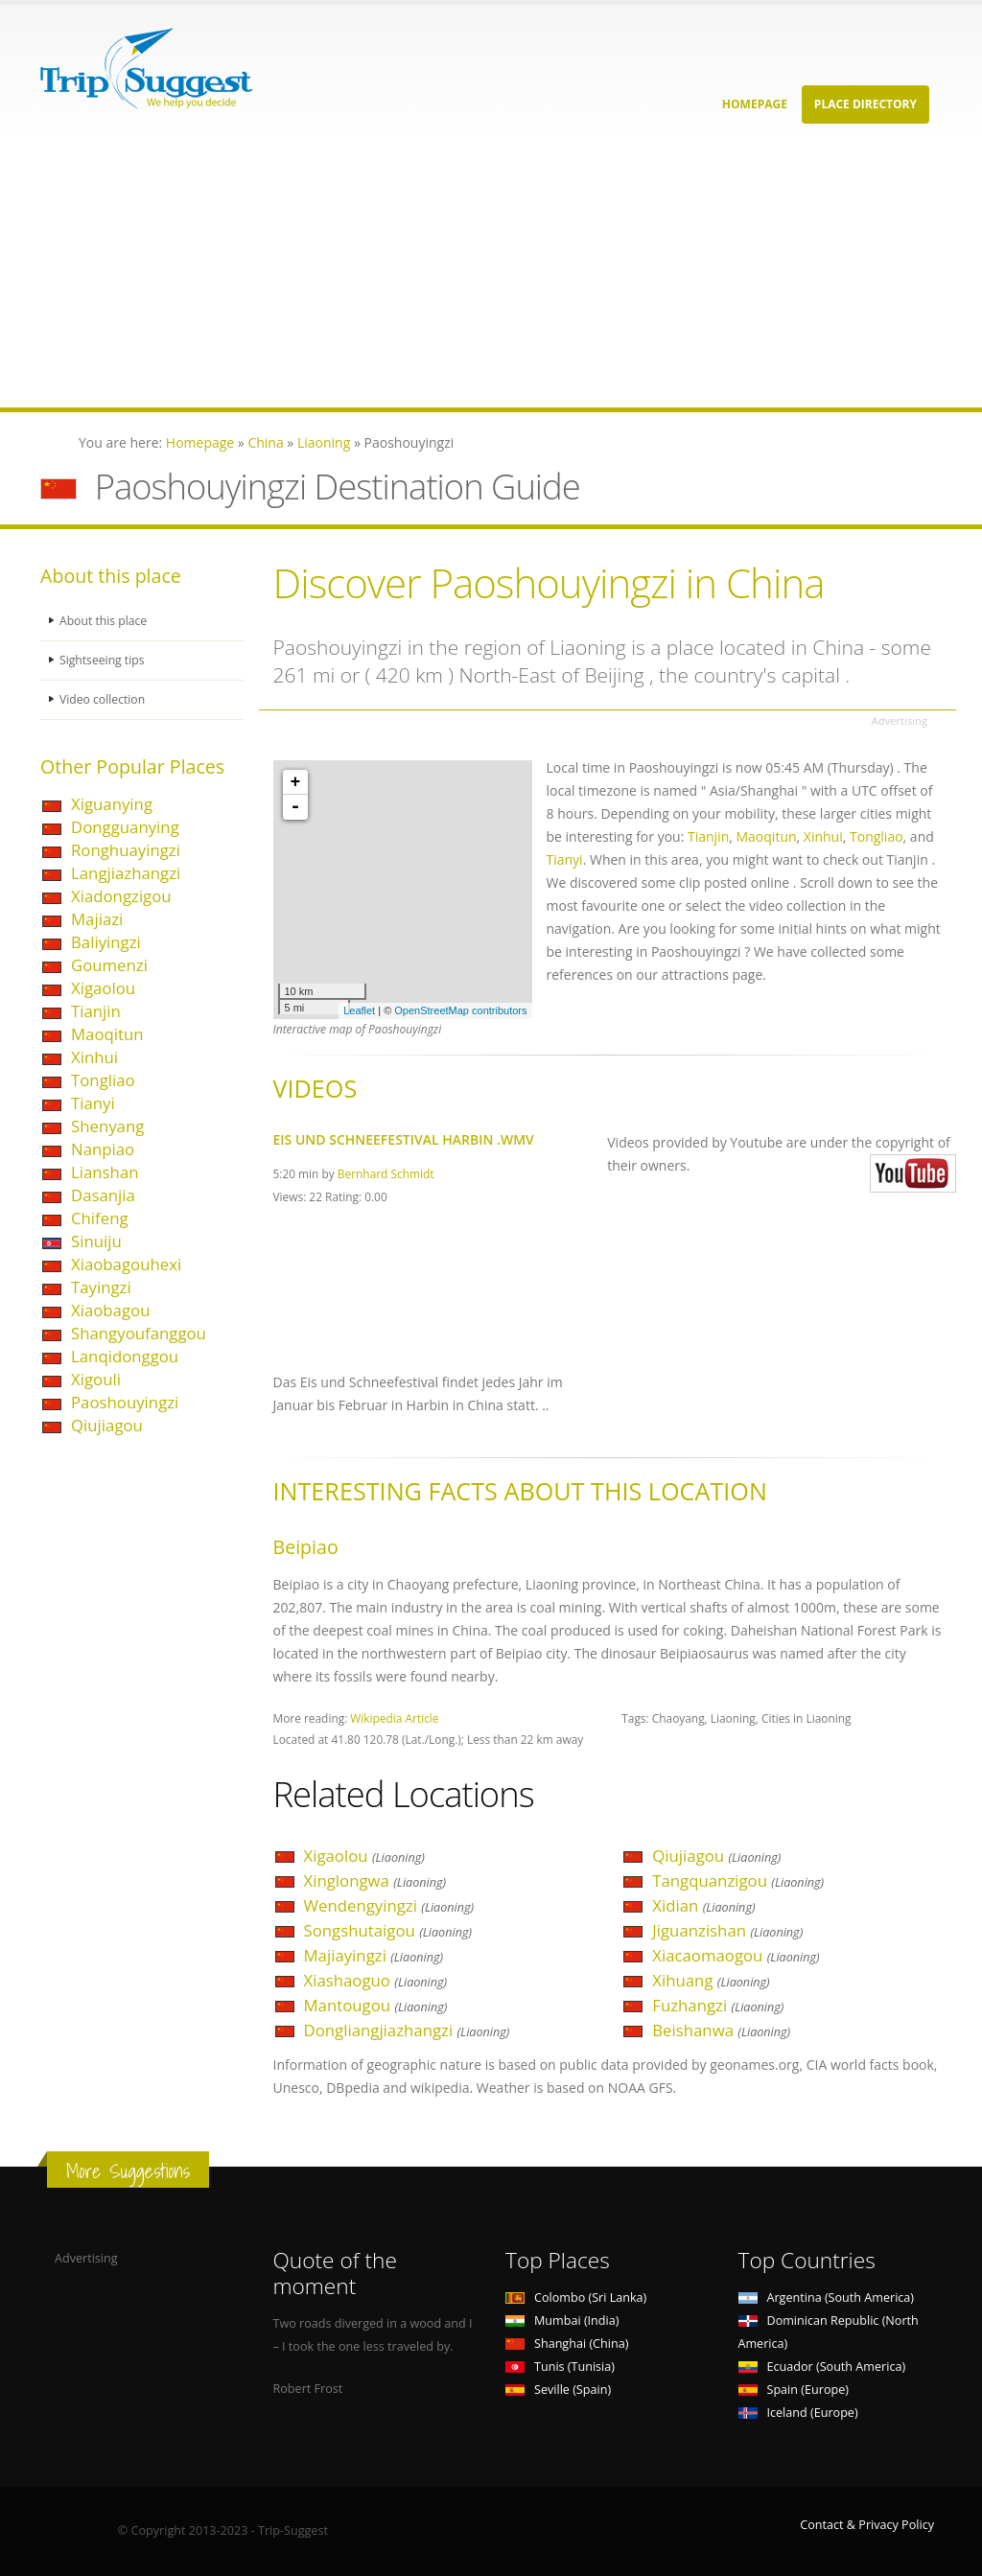 This screenshot has height=2576, width=982. I want to click on Xiacaomaogou, so click(735, 1955).